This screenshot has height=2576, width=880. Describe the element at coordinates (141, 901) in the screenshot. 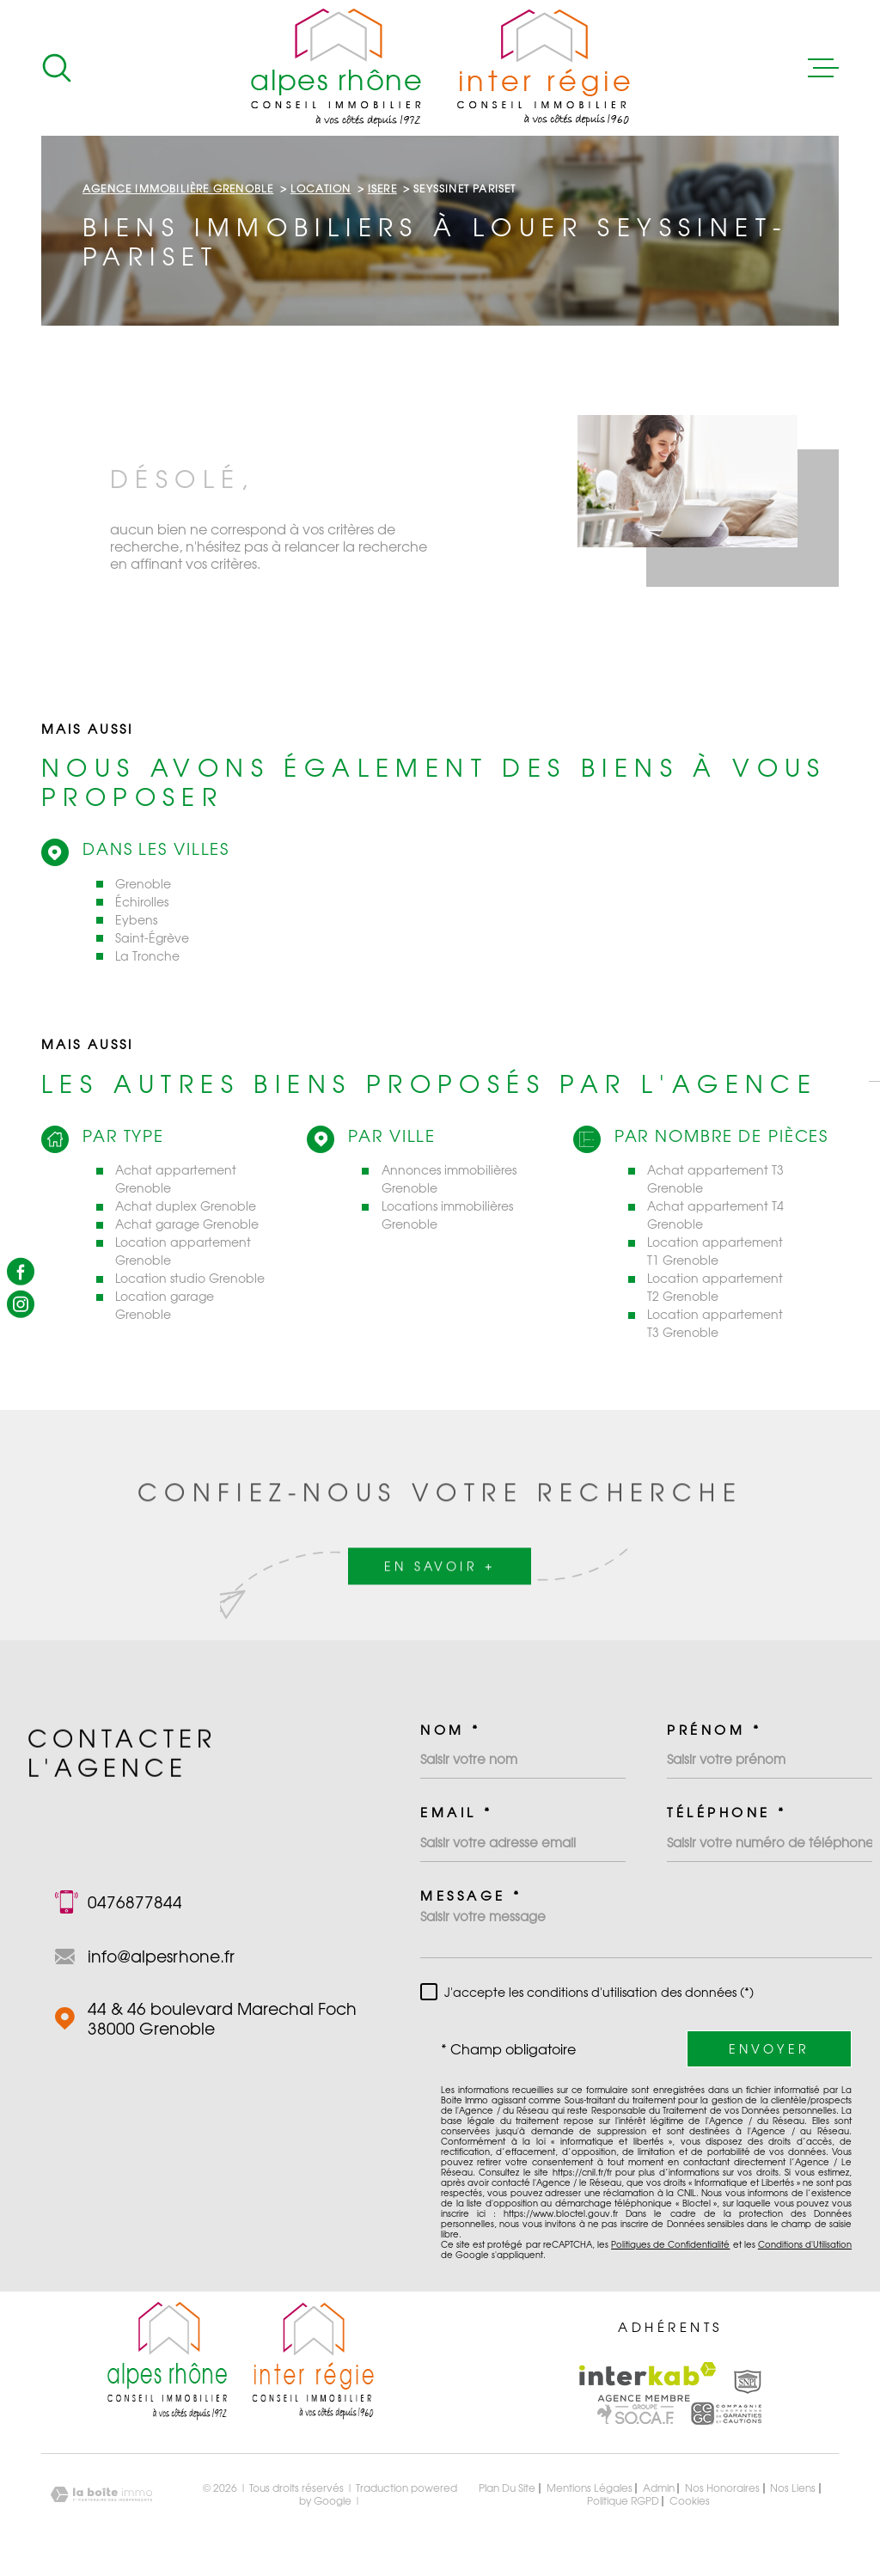

I see `Échirolles` at that location.